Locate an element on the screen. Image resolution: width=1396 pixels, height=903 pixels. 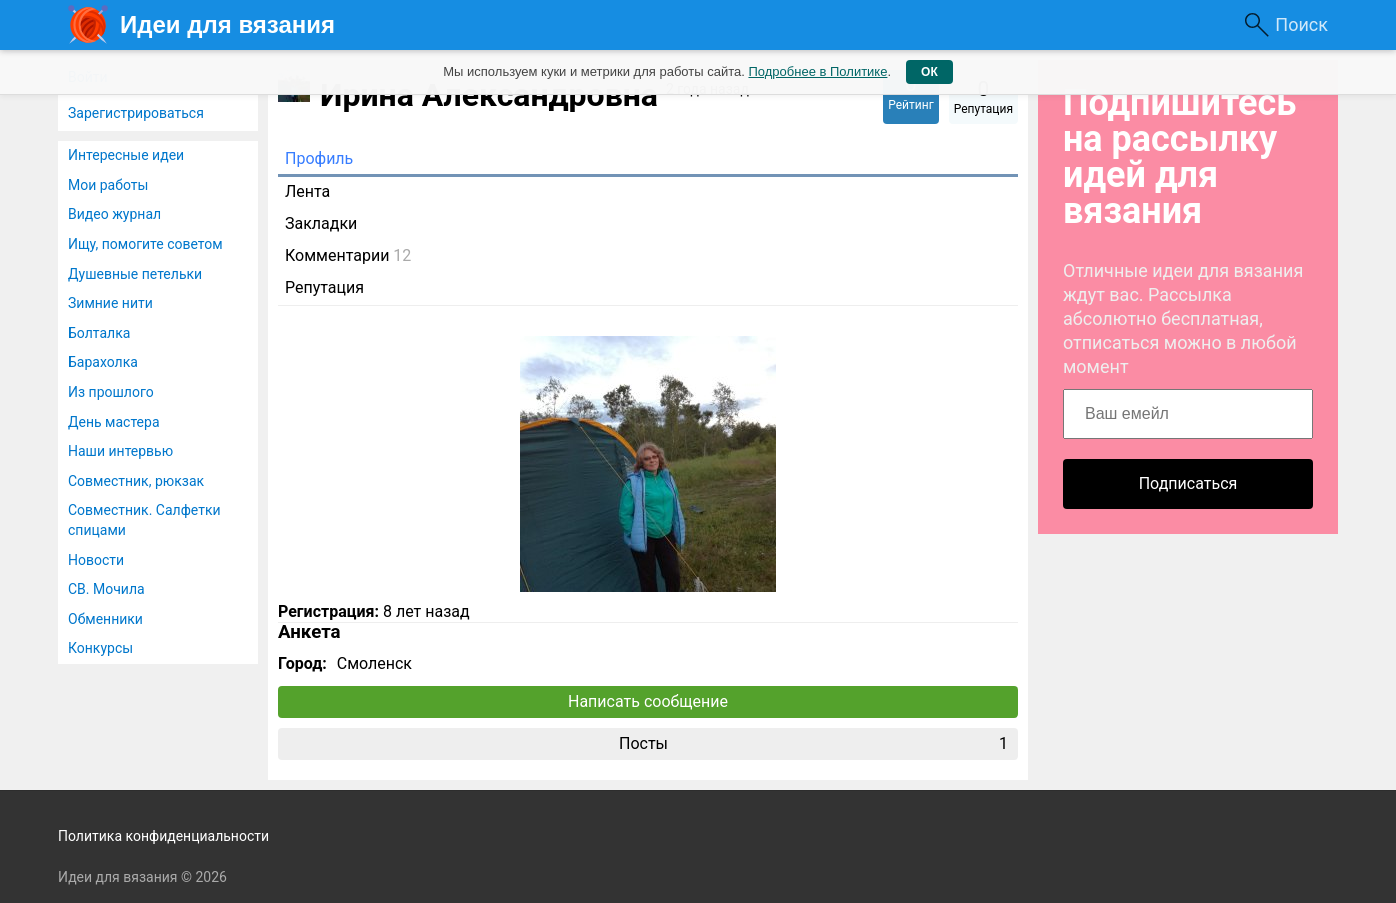
Новости is located at coordinates (96, 560).